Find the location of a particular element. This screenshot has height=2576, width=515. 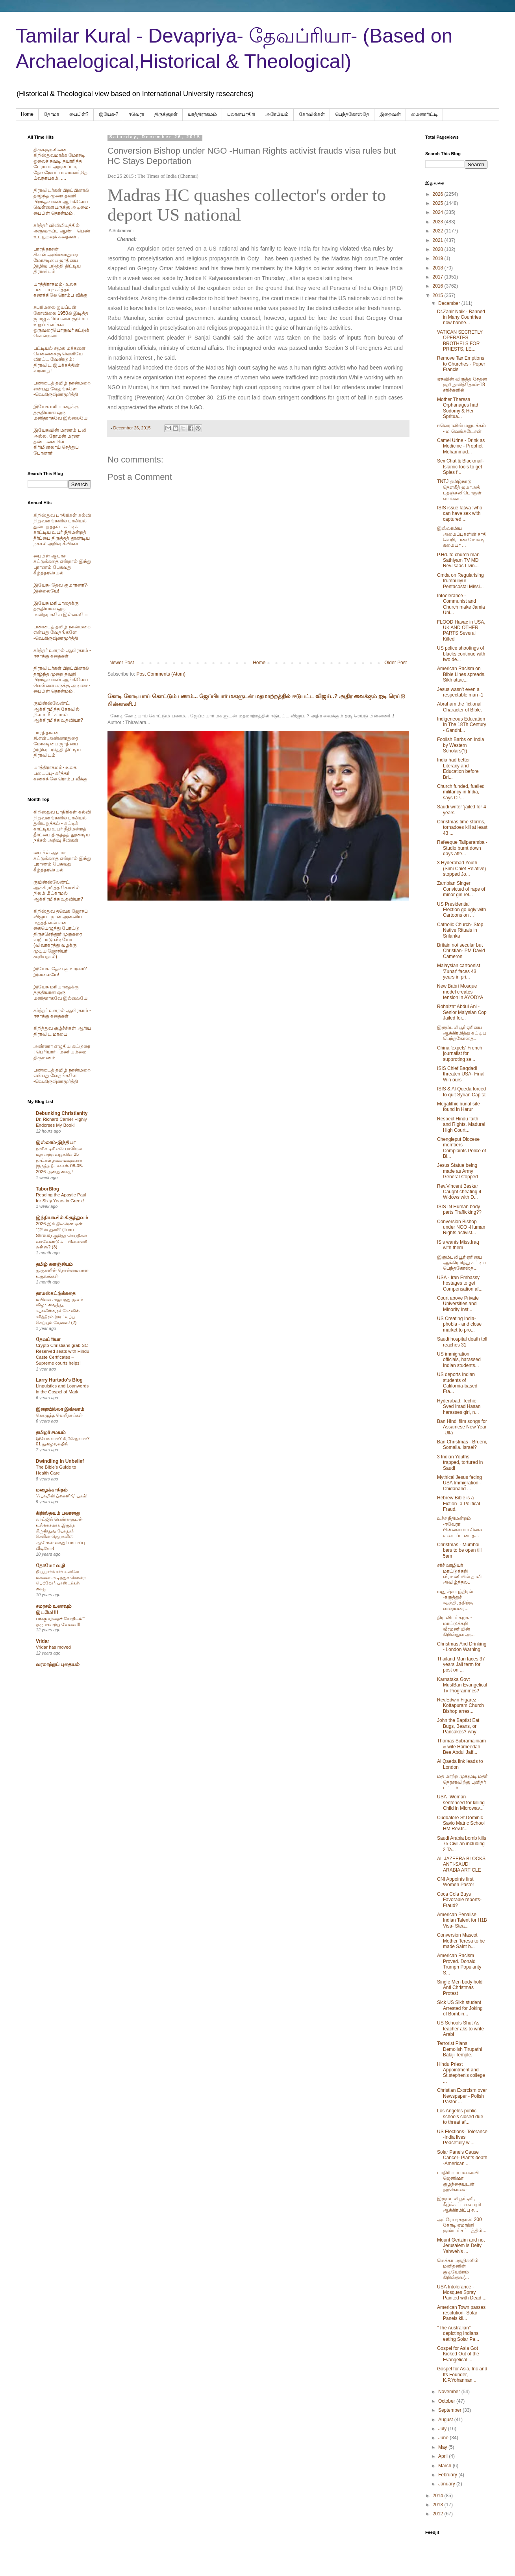

இஸ்லாமிய அமைப்புகளின் சாதி வெறி, பண மோசடி- சுமையா ... is located at coordinates (462, 537).